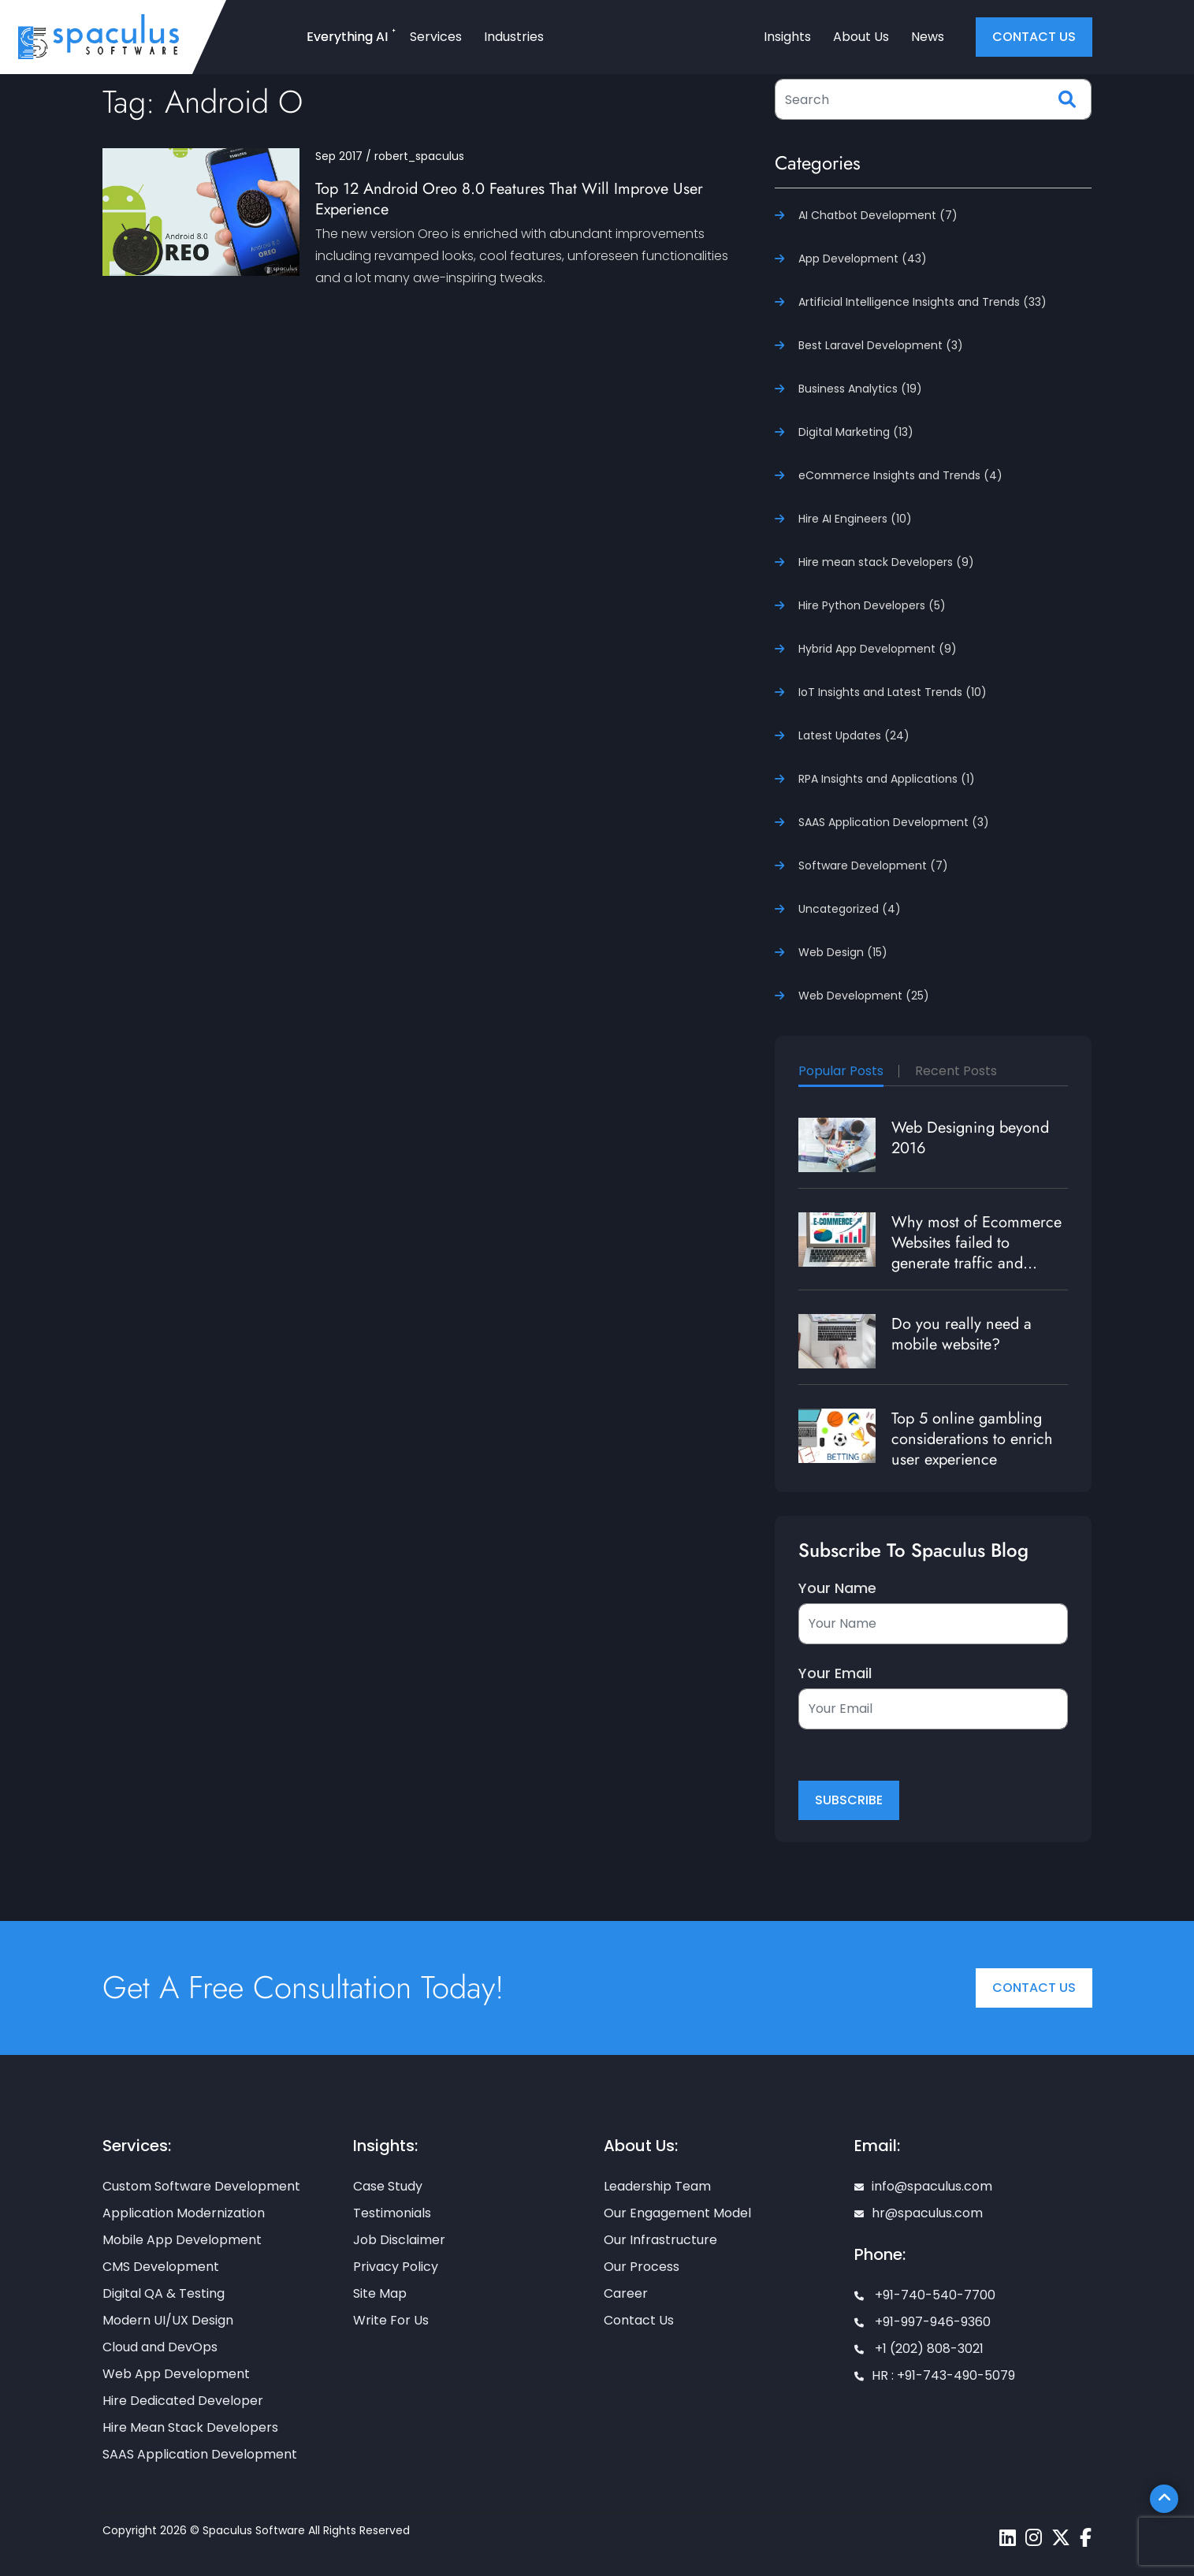 This screenshot has height=2576, width=1194. What do you see at coordinates (176, 2374) in the screenshot?
I see `Web App Development` at bounding box center [176, 2374].